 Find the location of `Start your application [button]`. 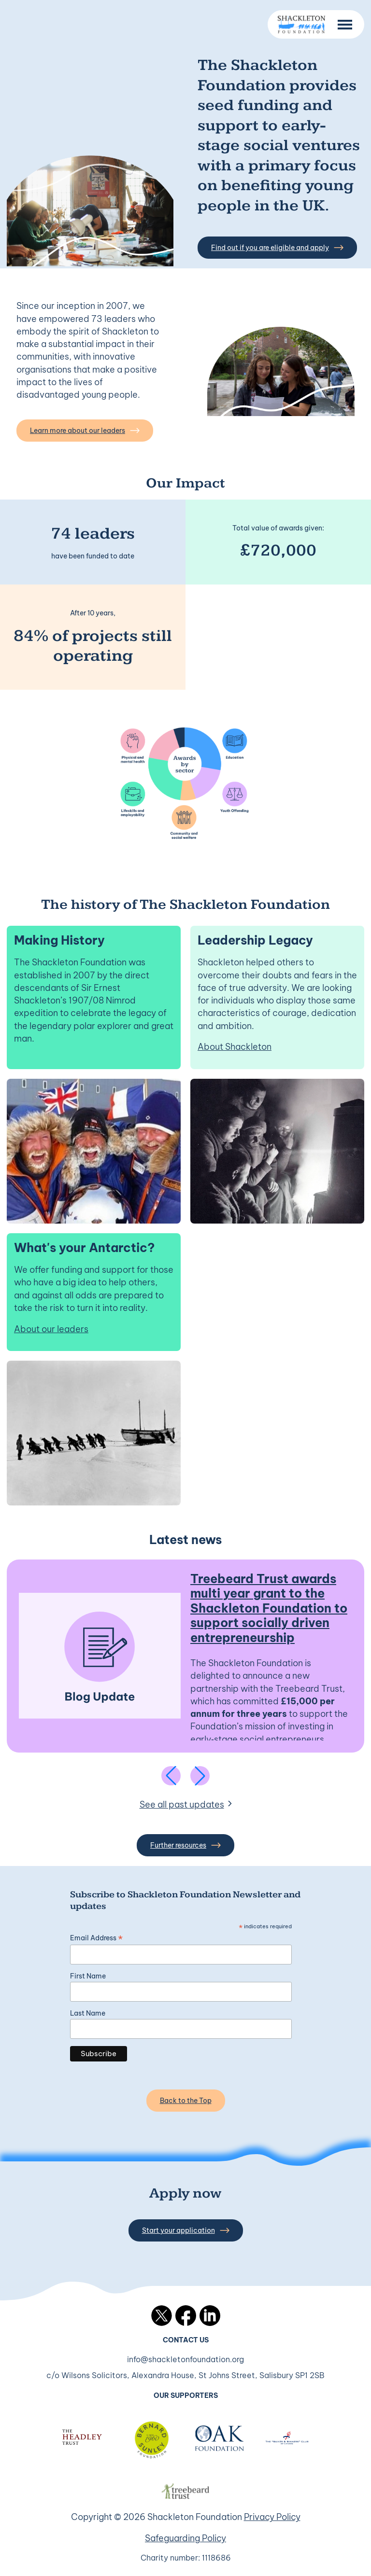

Start your application [button] is located at coordinates (185, 2230).